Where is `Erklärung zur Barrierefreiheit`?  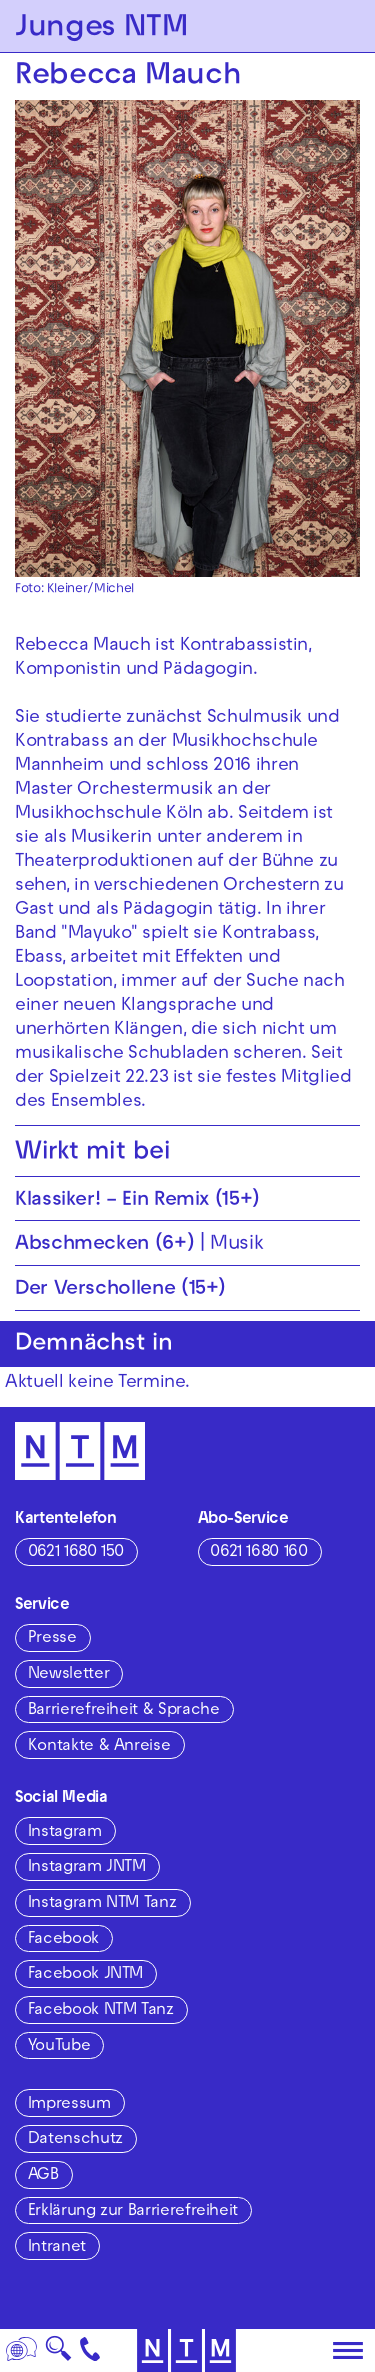 Erklärung zur Barrierefreiheit is located at coordinates (133, 2212).